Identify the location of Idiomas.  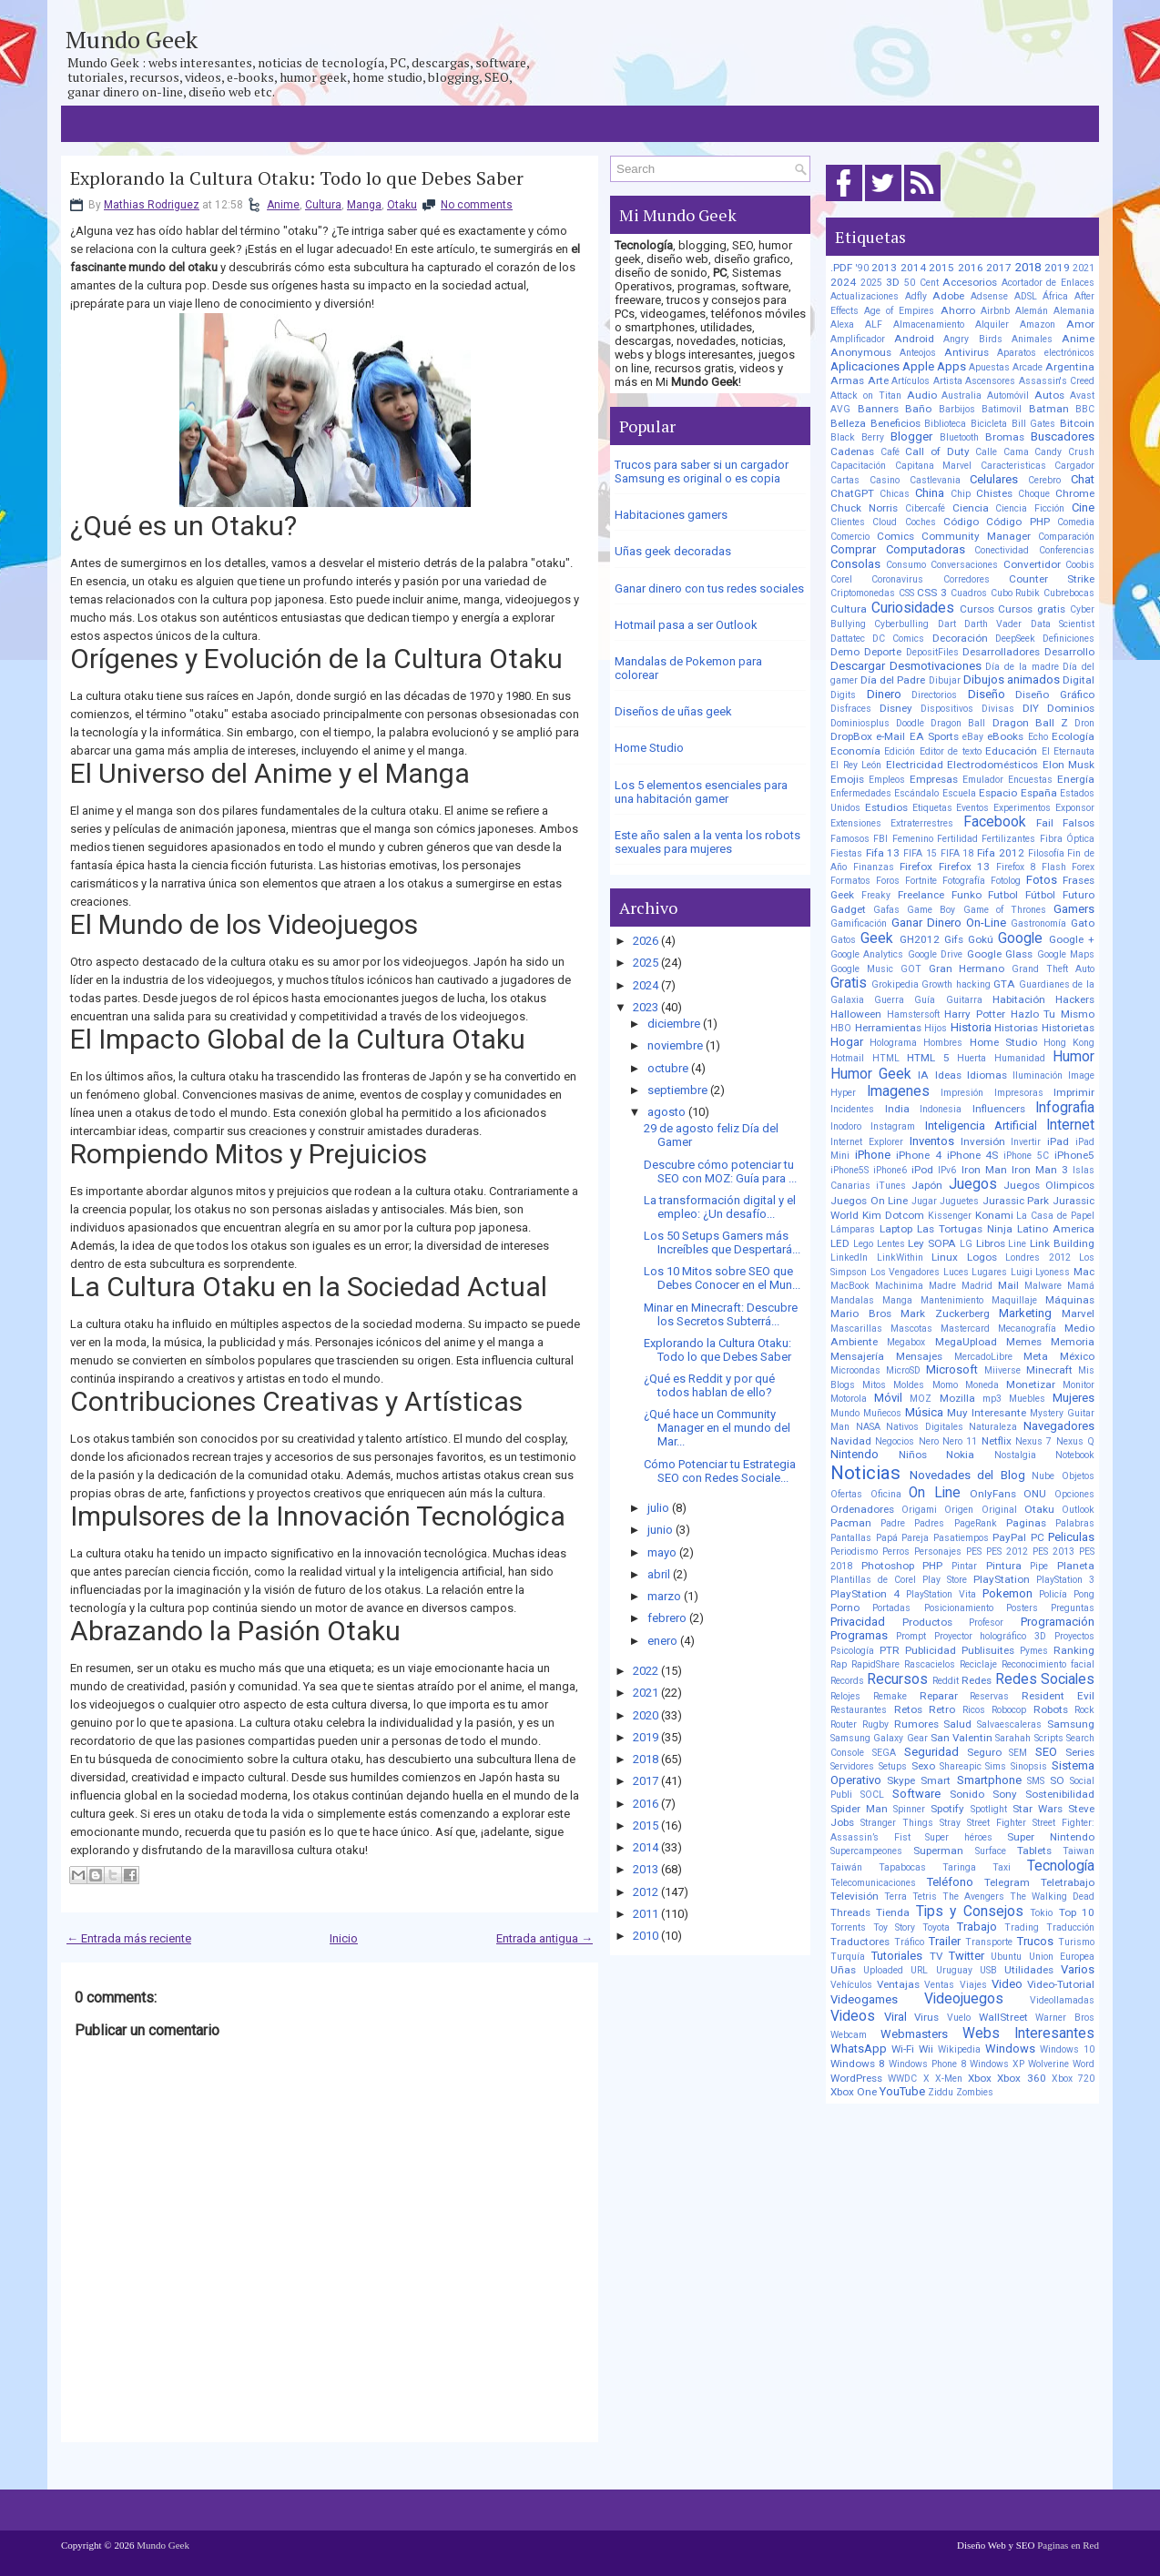
(987, 1075).